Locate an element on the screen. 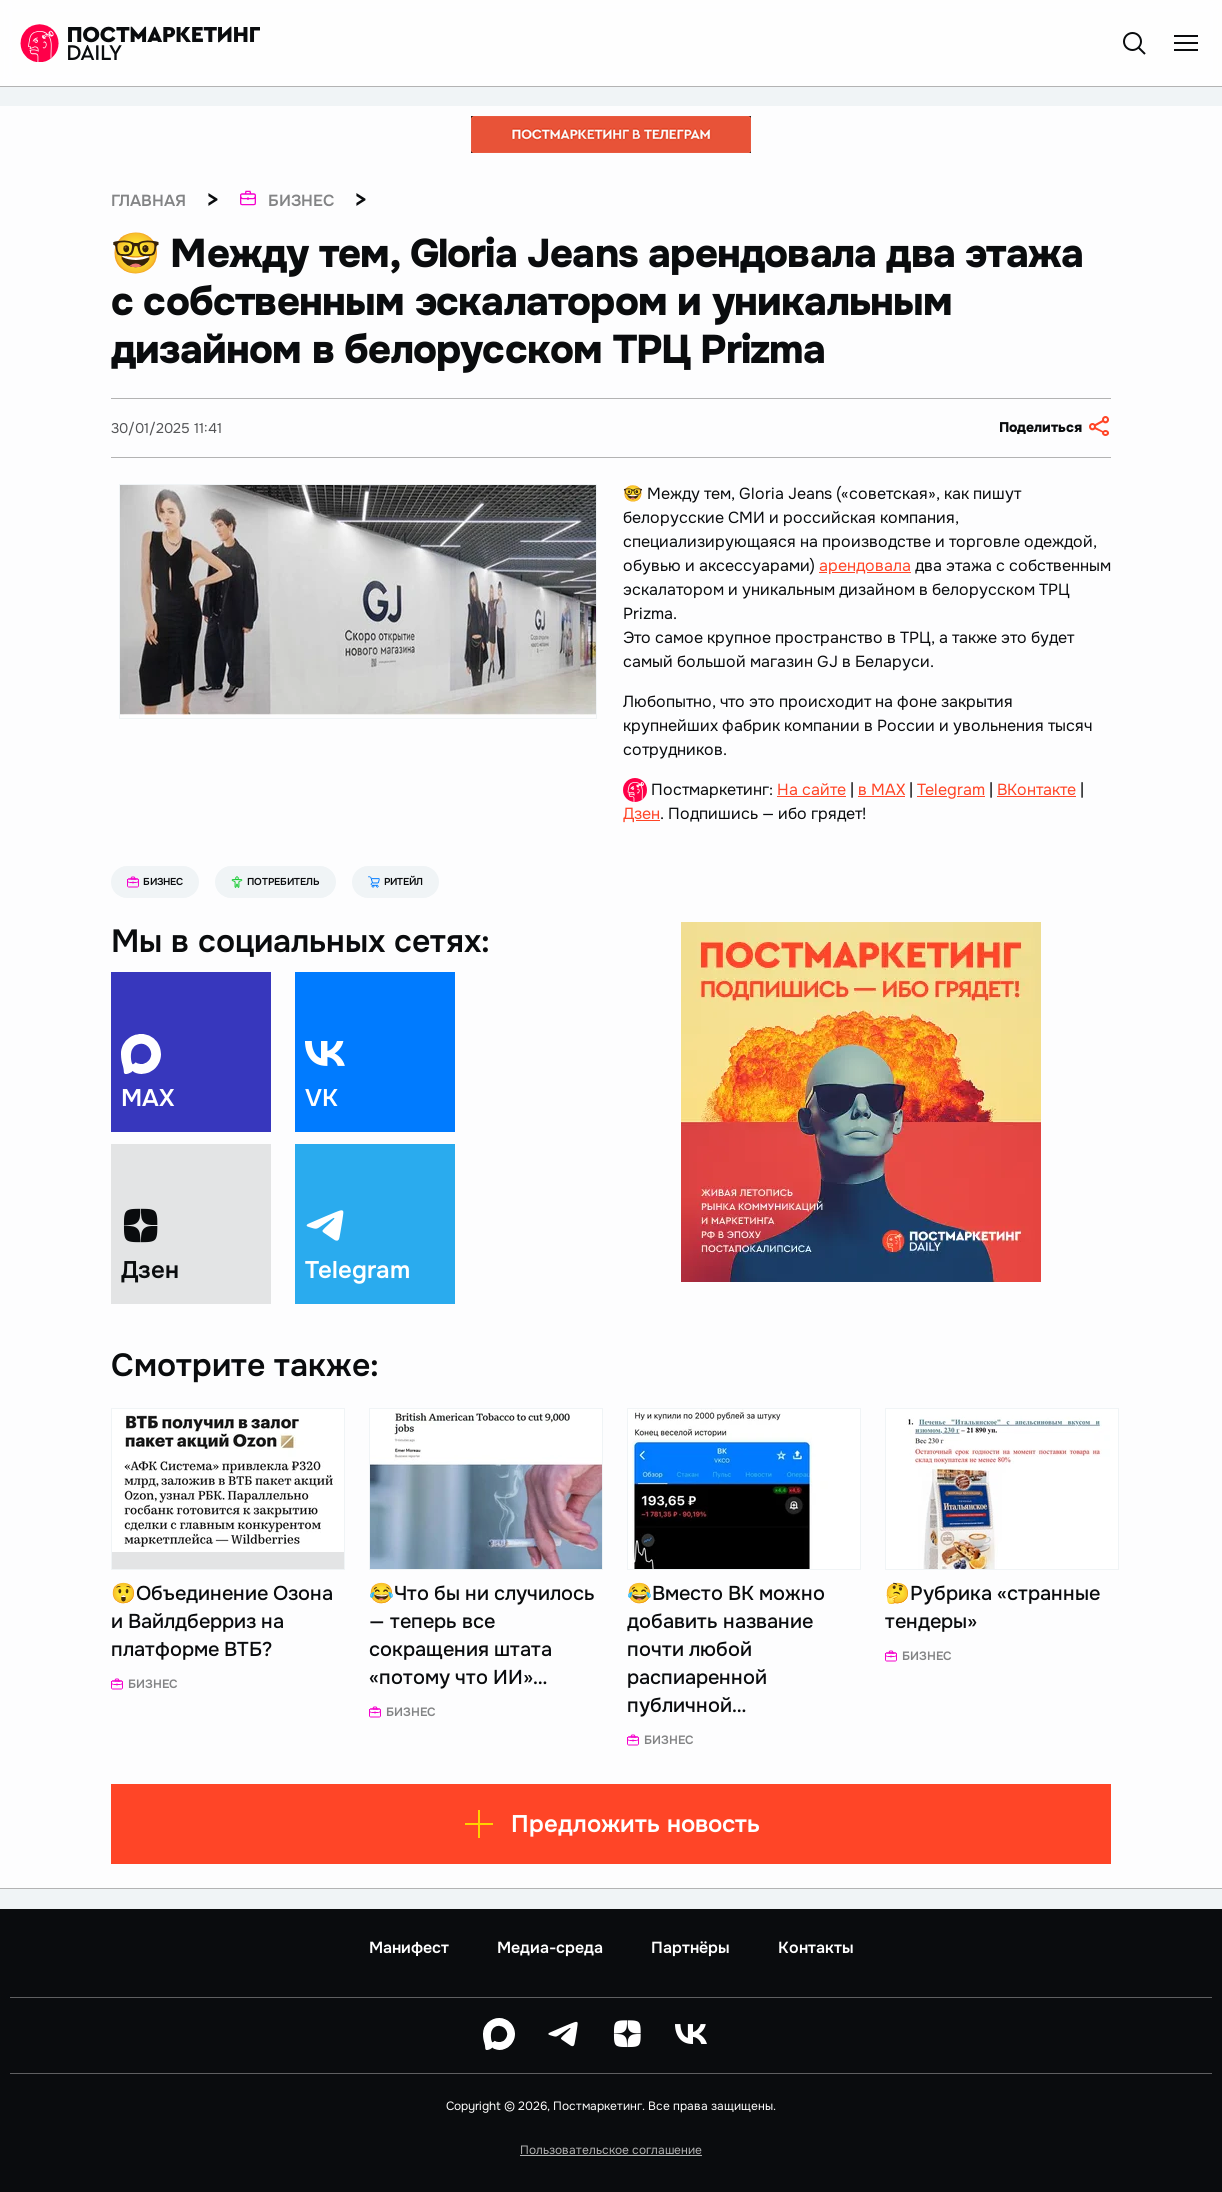 The height and width of the screenshot is (2192, 1222). ВКонтакте is located at coordinates (1036, 789).